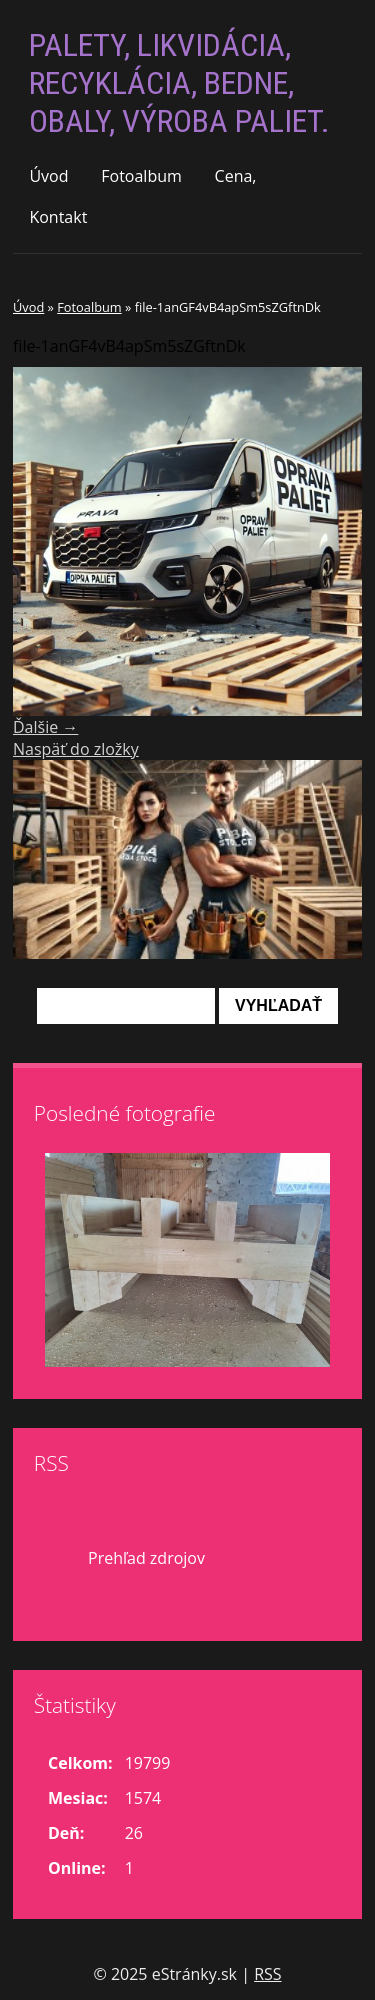 This screenshot has height=2000, width=375. Describe the element at coordinates (58, 217) in the screenshot. I see `Kontakt` at that location.